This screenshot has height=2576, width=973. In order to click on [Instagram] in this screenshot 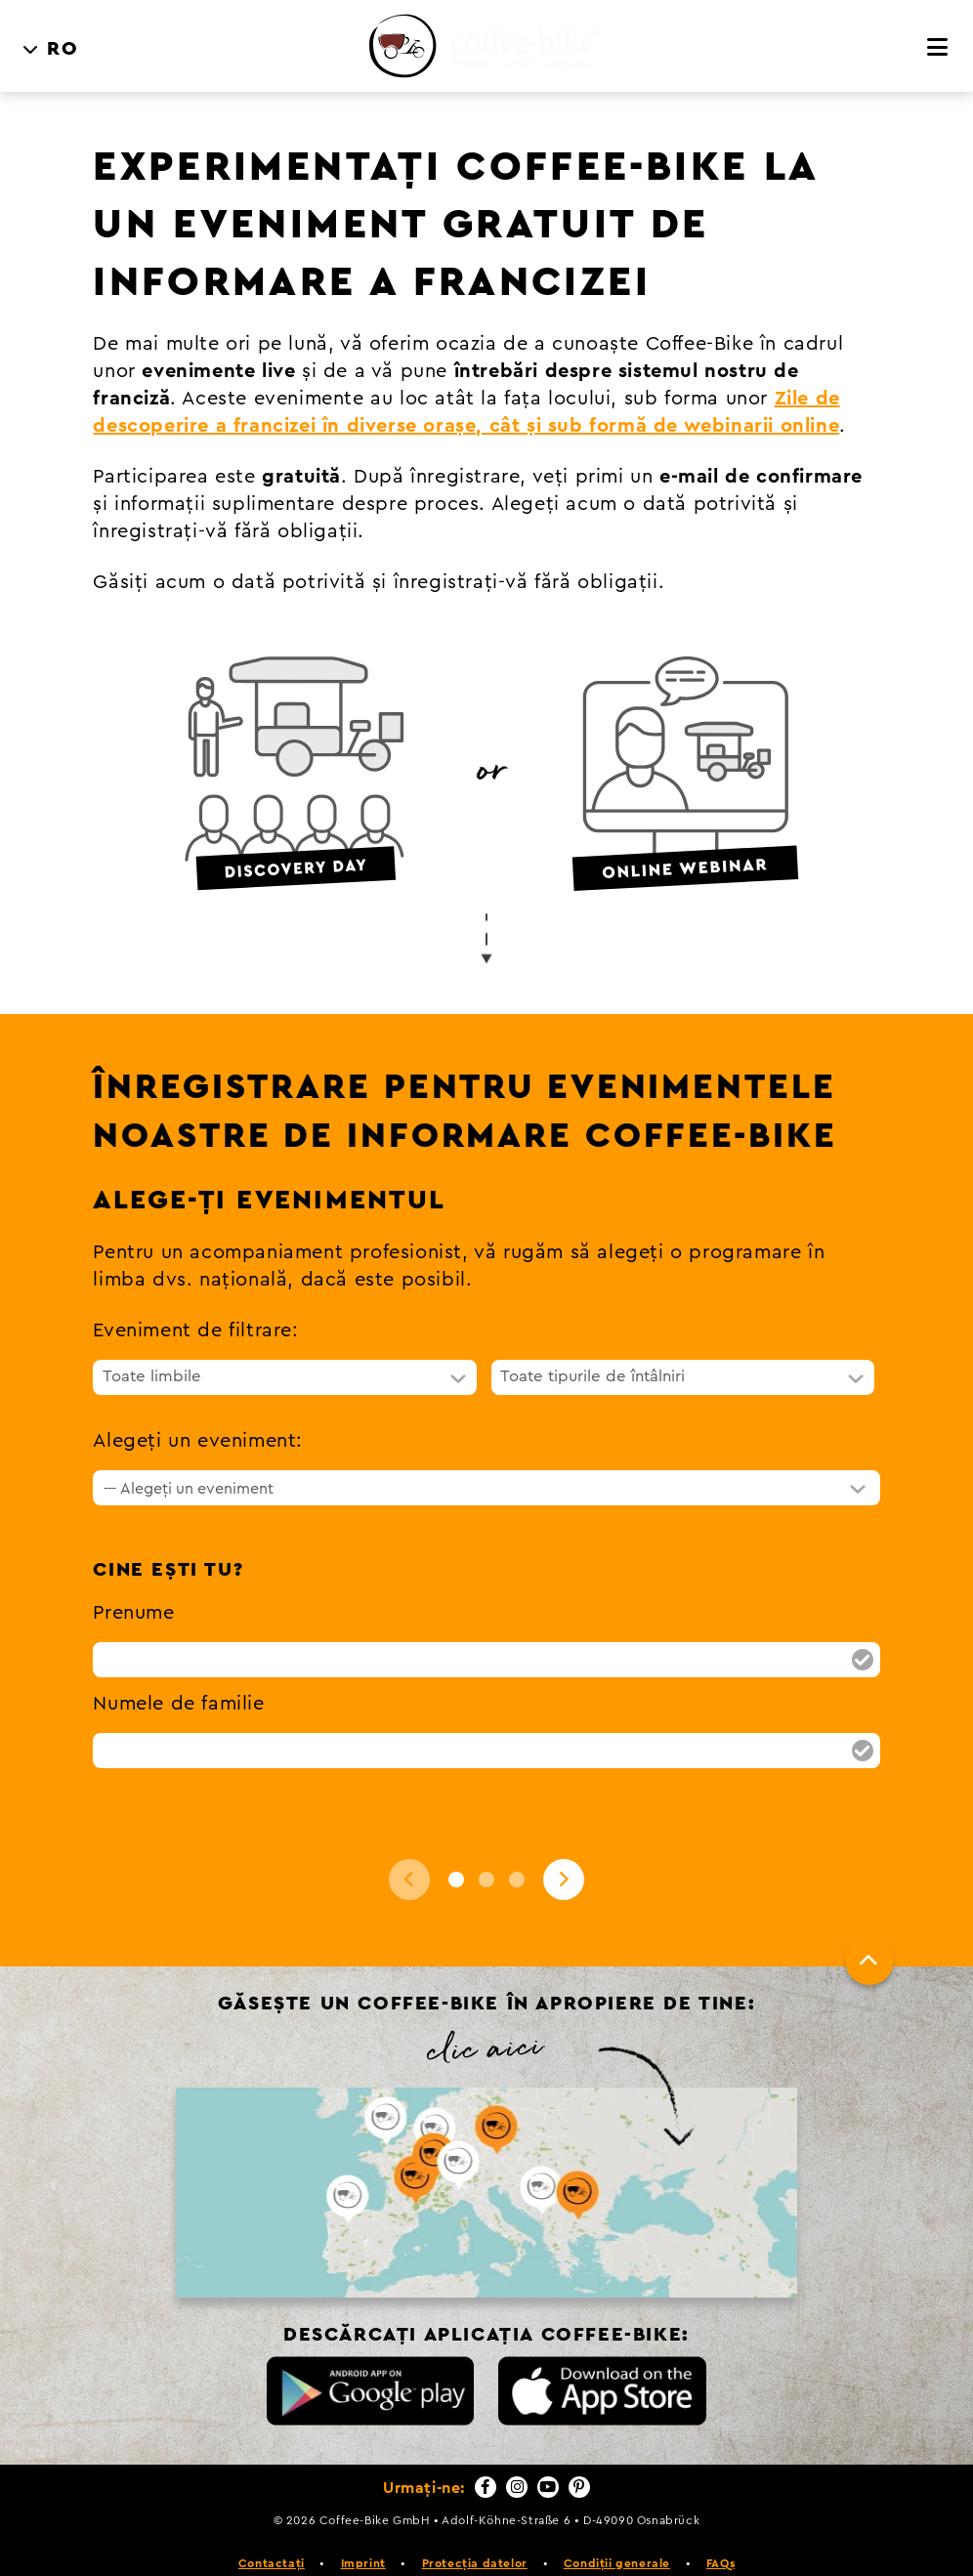, I will do `click(517, 2459)`.